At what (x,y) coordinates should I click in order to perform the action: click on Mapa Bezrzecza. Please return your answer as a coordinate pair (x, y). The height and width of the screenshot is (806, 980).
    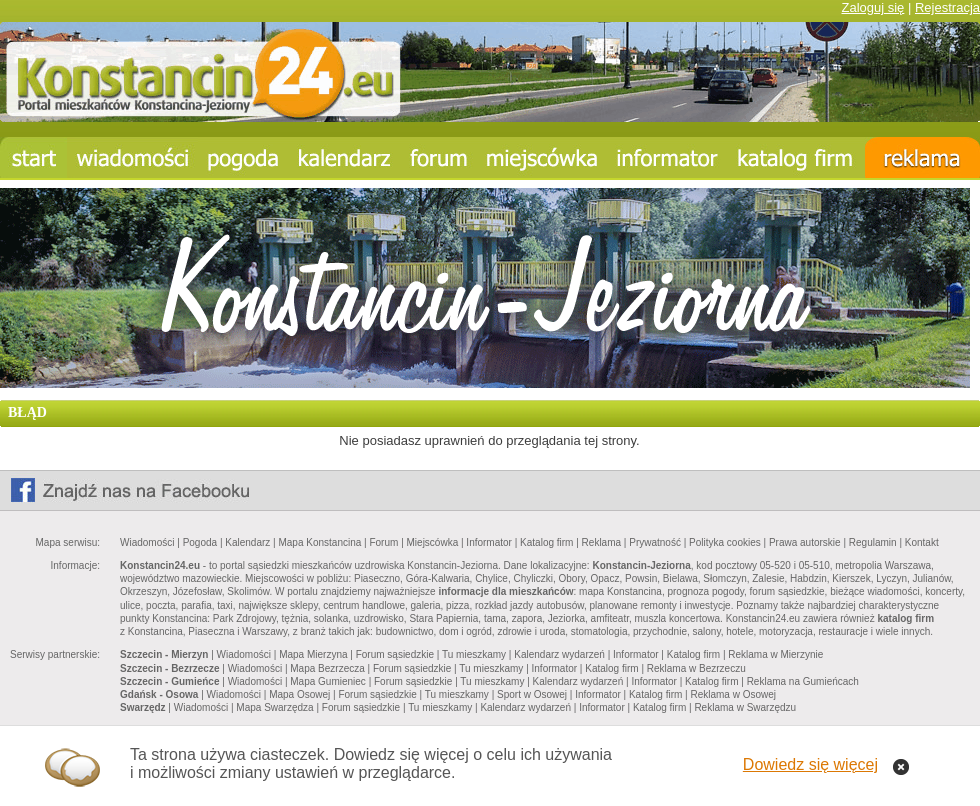
    Looking at the image, I should click on (327, 668).